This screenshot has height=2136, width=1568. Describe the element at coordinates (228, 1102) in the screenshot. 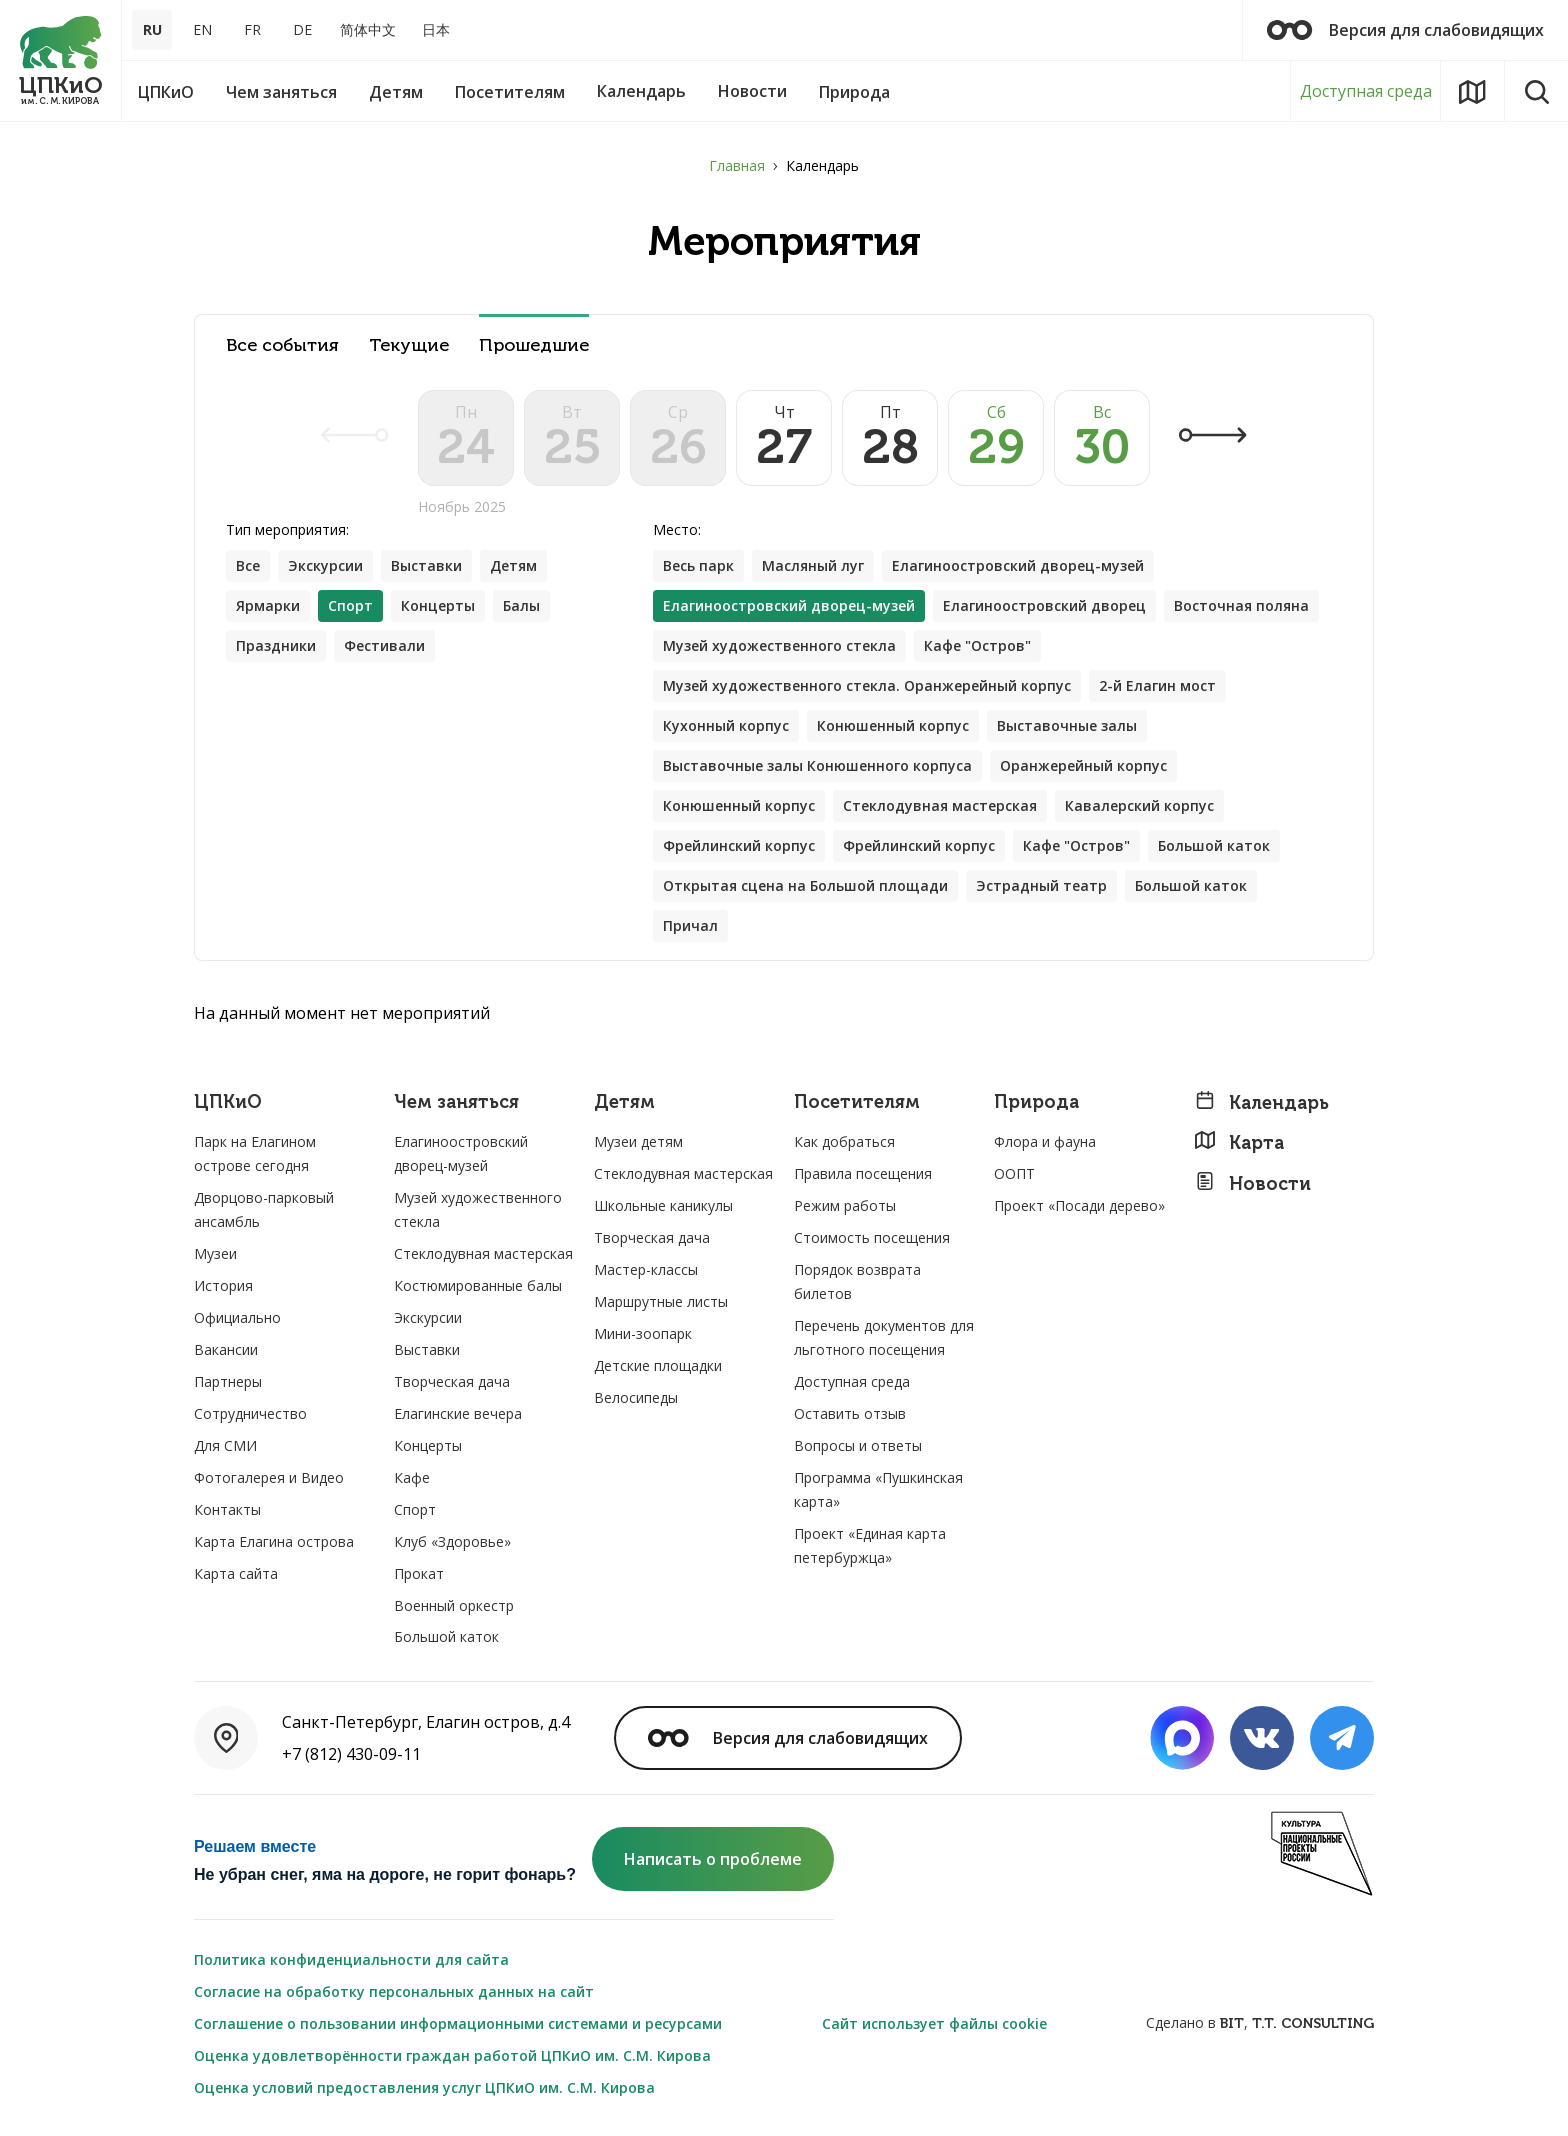

I see `ЦПКиО` at that location.